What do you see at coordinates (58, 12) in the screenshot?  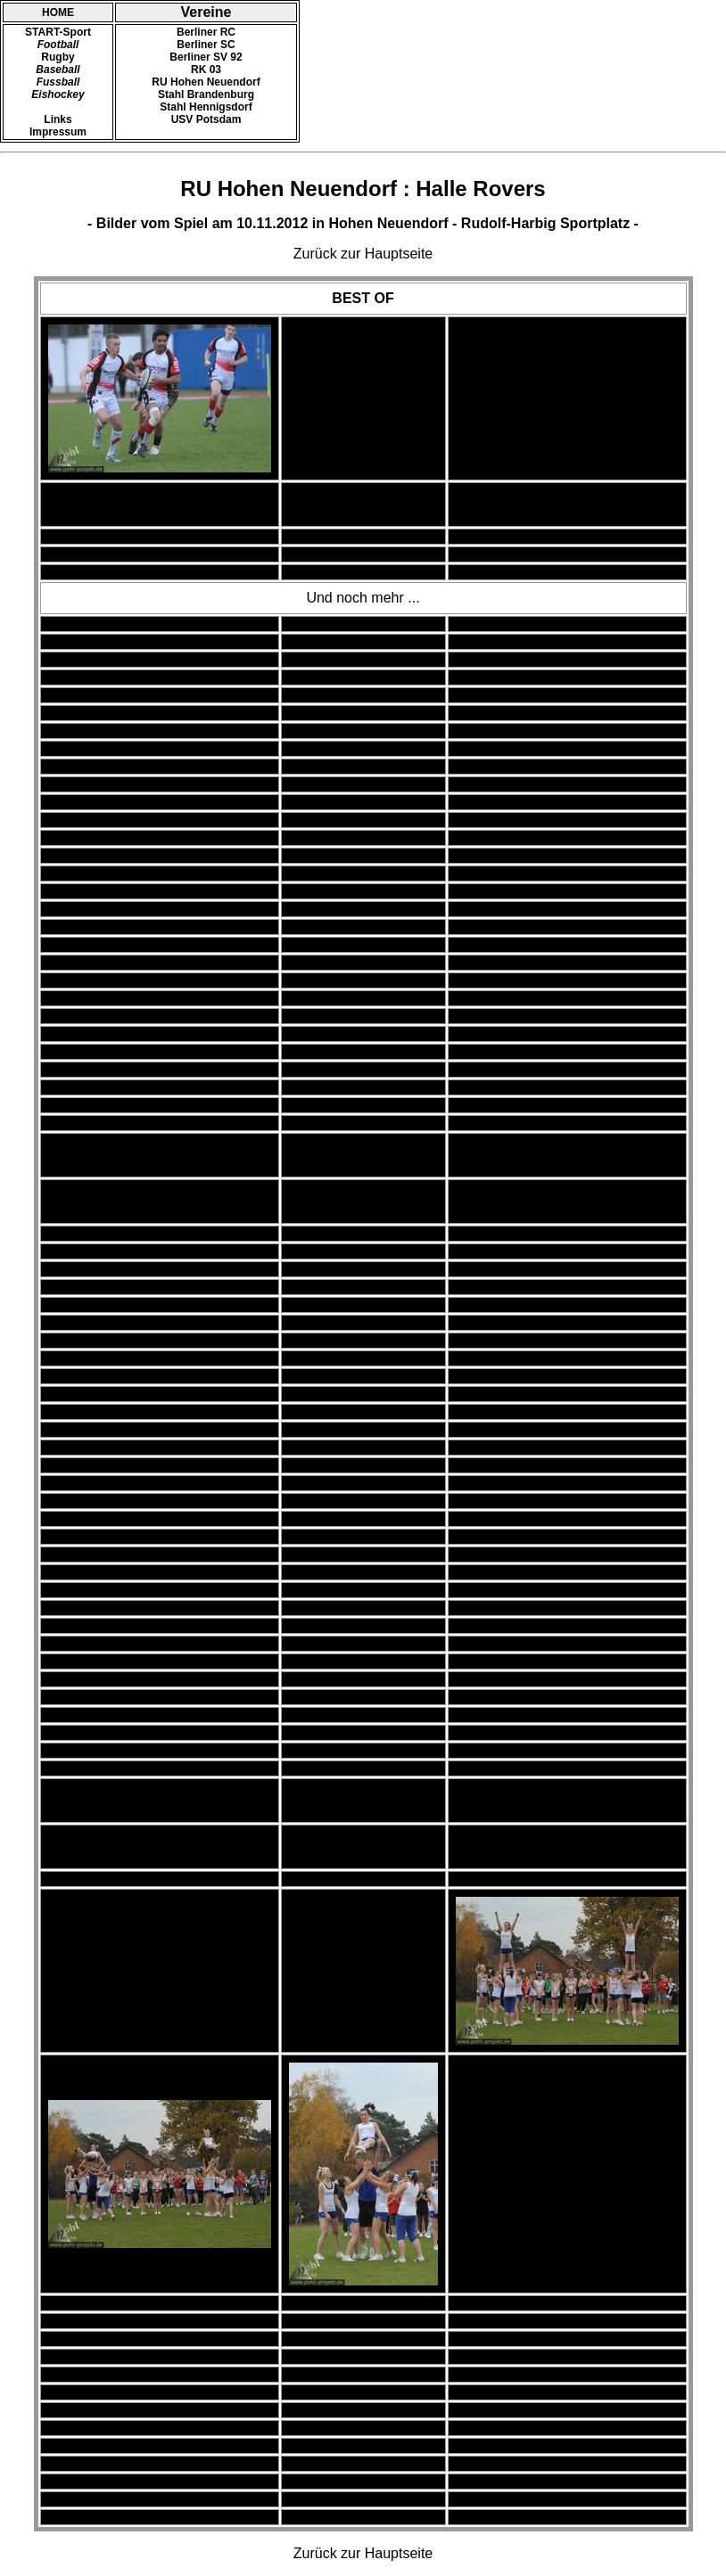 I see `HOME` at bounding box center [58, 12].